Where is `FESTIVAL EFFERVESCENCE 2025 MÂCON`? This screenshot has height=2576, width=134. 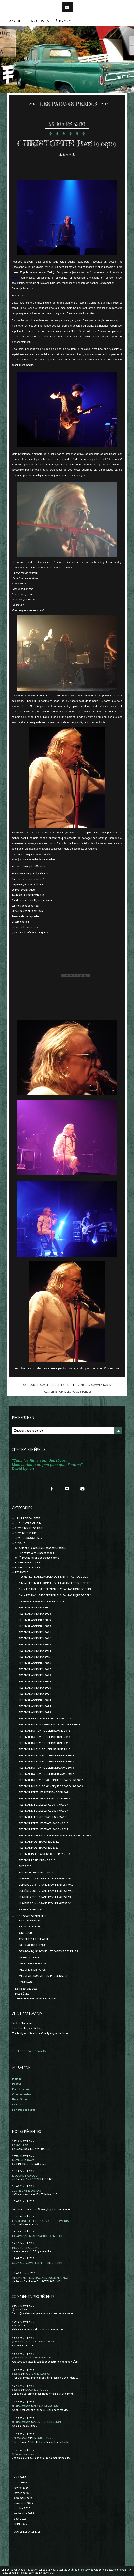 FESTIVAL EFFERVESCENCE 2025 MÂCON is located at coordinates (43, 1817).